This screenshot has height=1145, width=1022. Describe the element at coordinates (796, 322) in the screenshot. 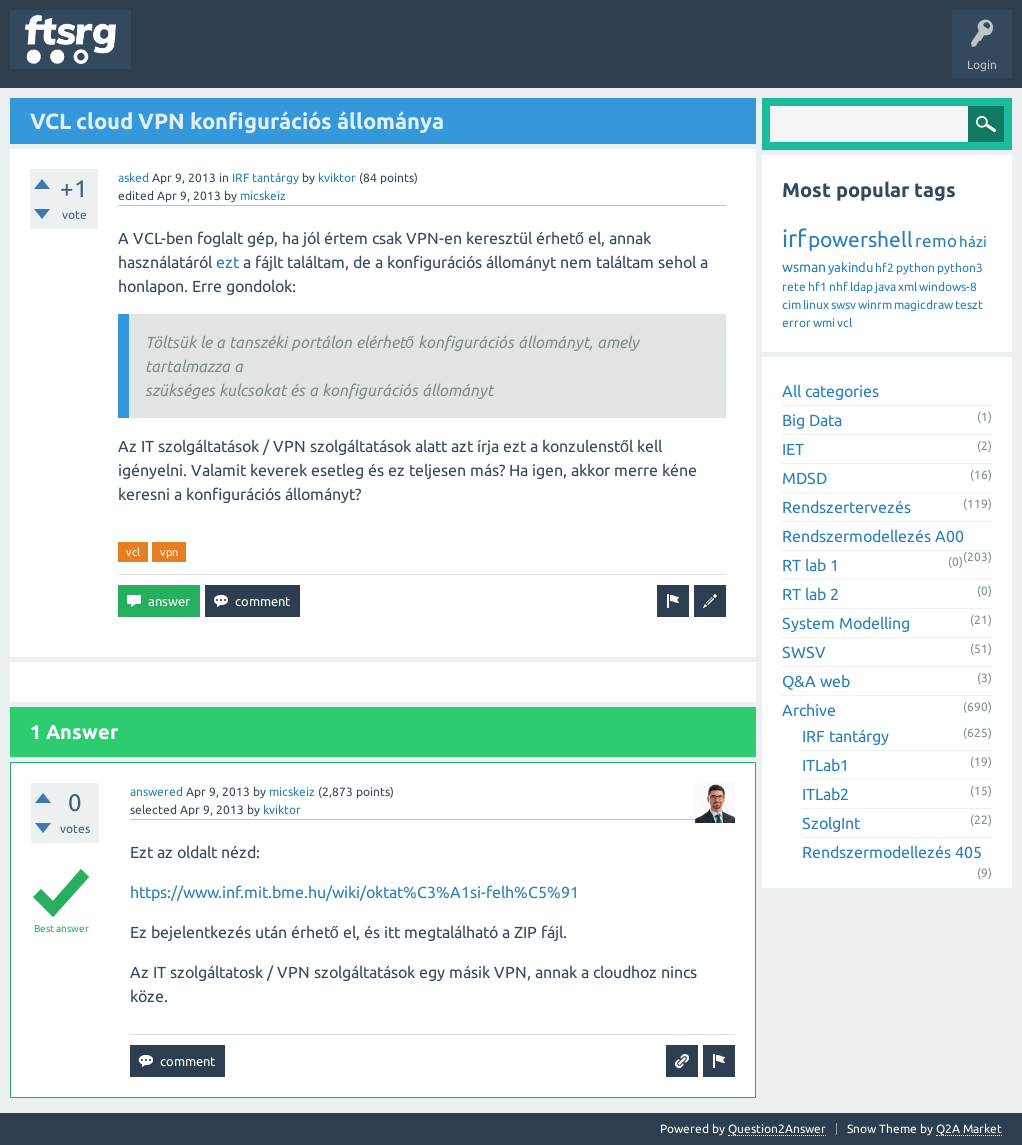

I see `error` at that location.